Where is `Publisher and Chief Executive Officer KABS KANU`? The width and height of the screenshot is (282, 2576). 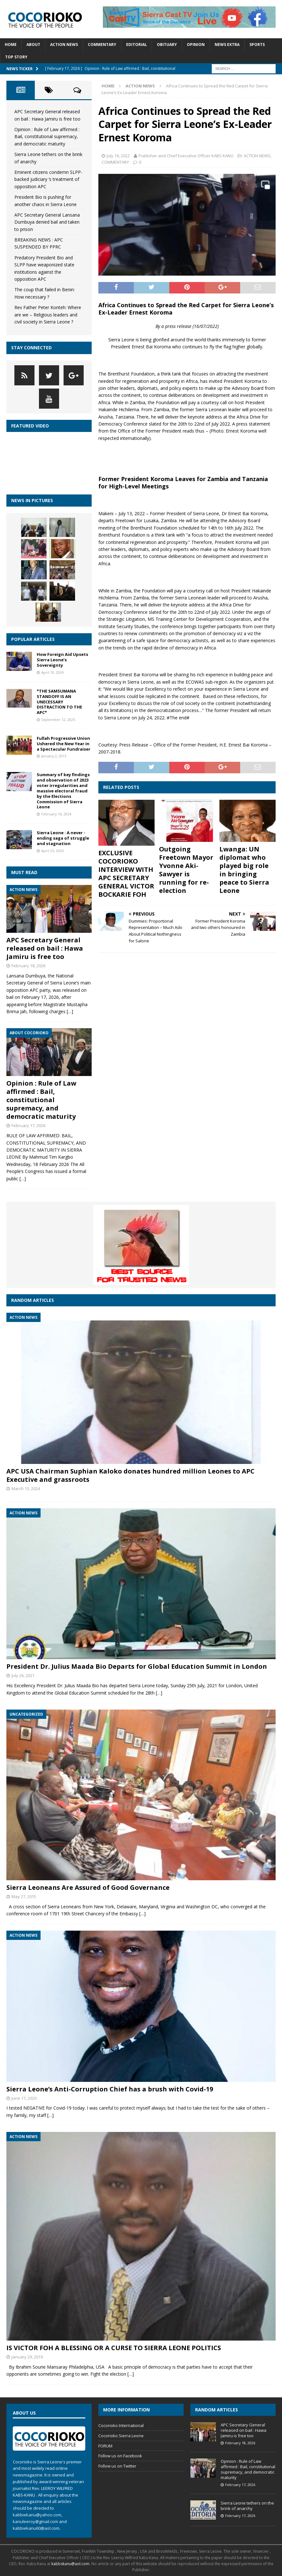
Publisher and Chief Executive Officer KABS KANU is located at coordinates (186, 156).